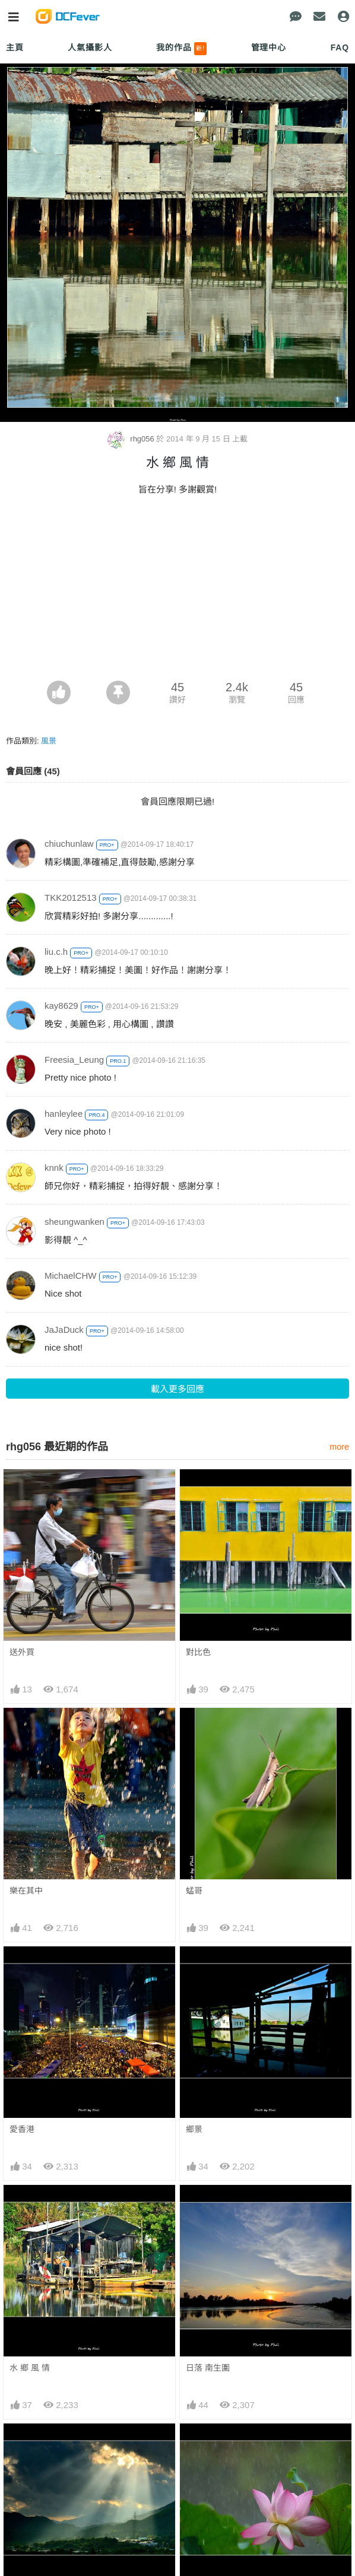  I want to click on 蜢哥, so click(194, 1890).